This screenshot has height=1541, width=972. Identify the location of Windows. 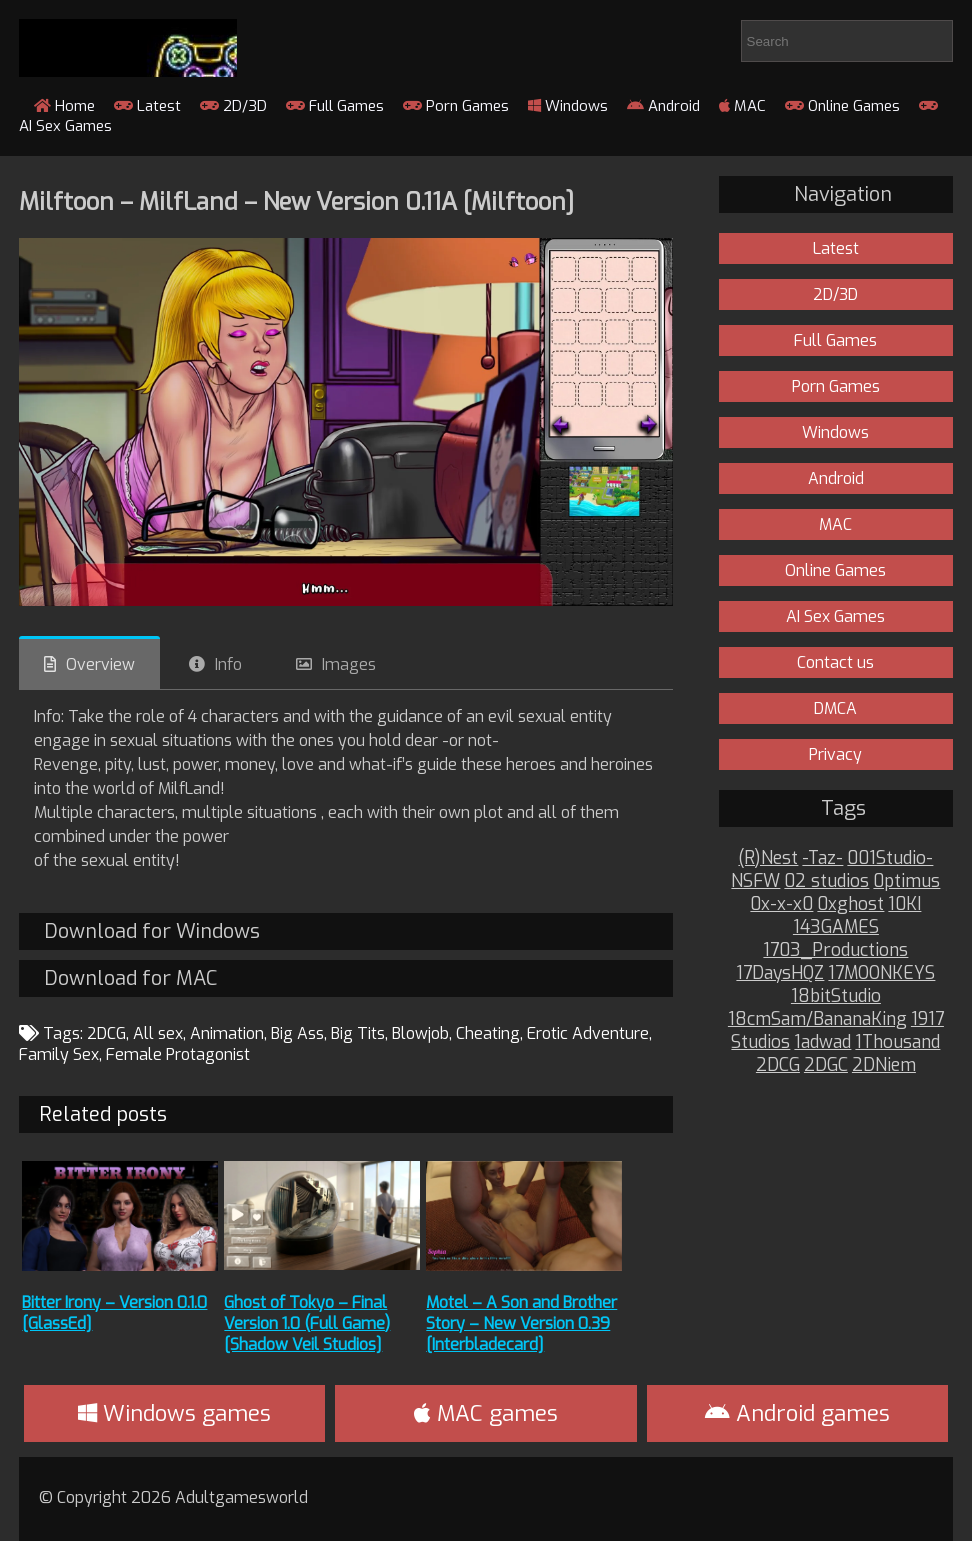
(568, 106).